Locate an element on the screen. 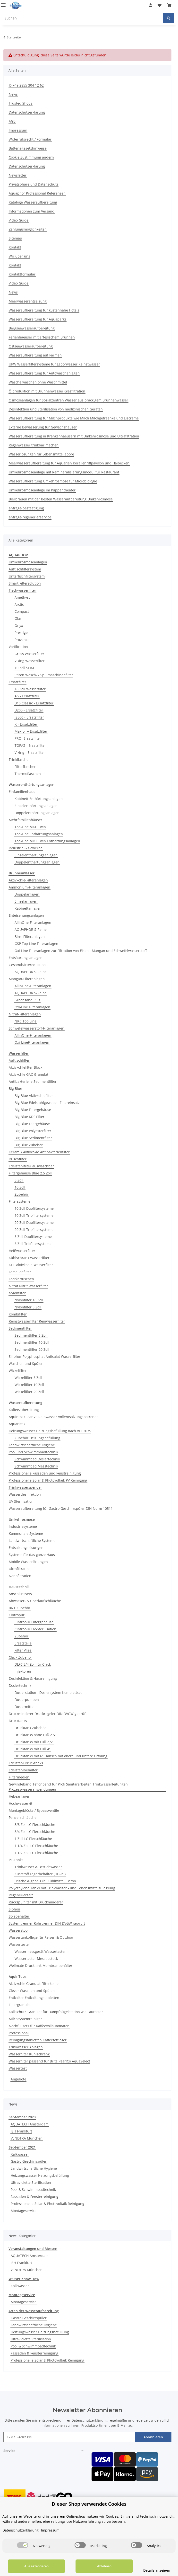 The image size is (178, 2576). Desinfektion und Sterilisation von medizinischen Geräten is located at coordinates (56, 409).